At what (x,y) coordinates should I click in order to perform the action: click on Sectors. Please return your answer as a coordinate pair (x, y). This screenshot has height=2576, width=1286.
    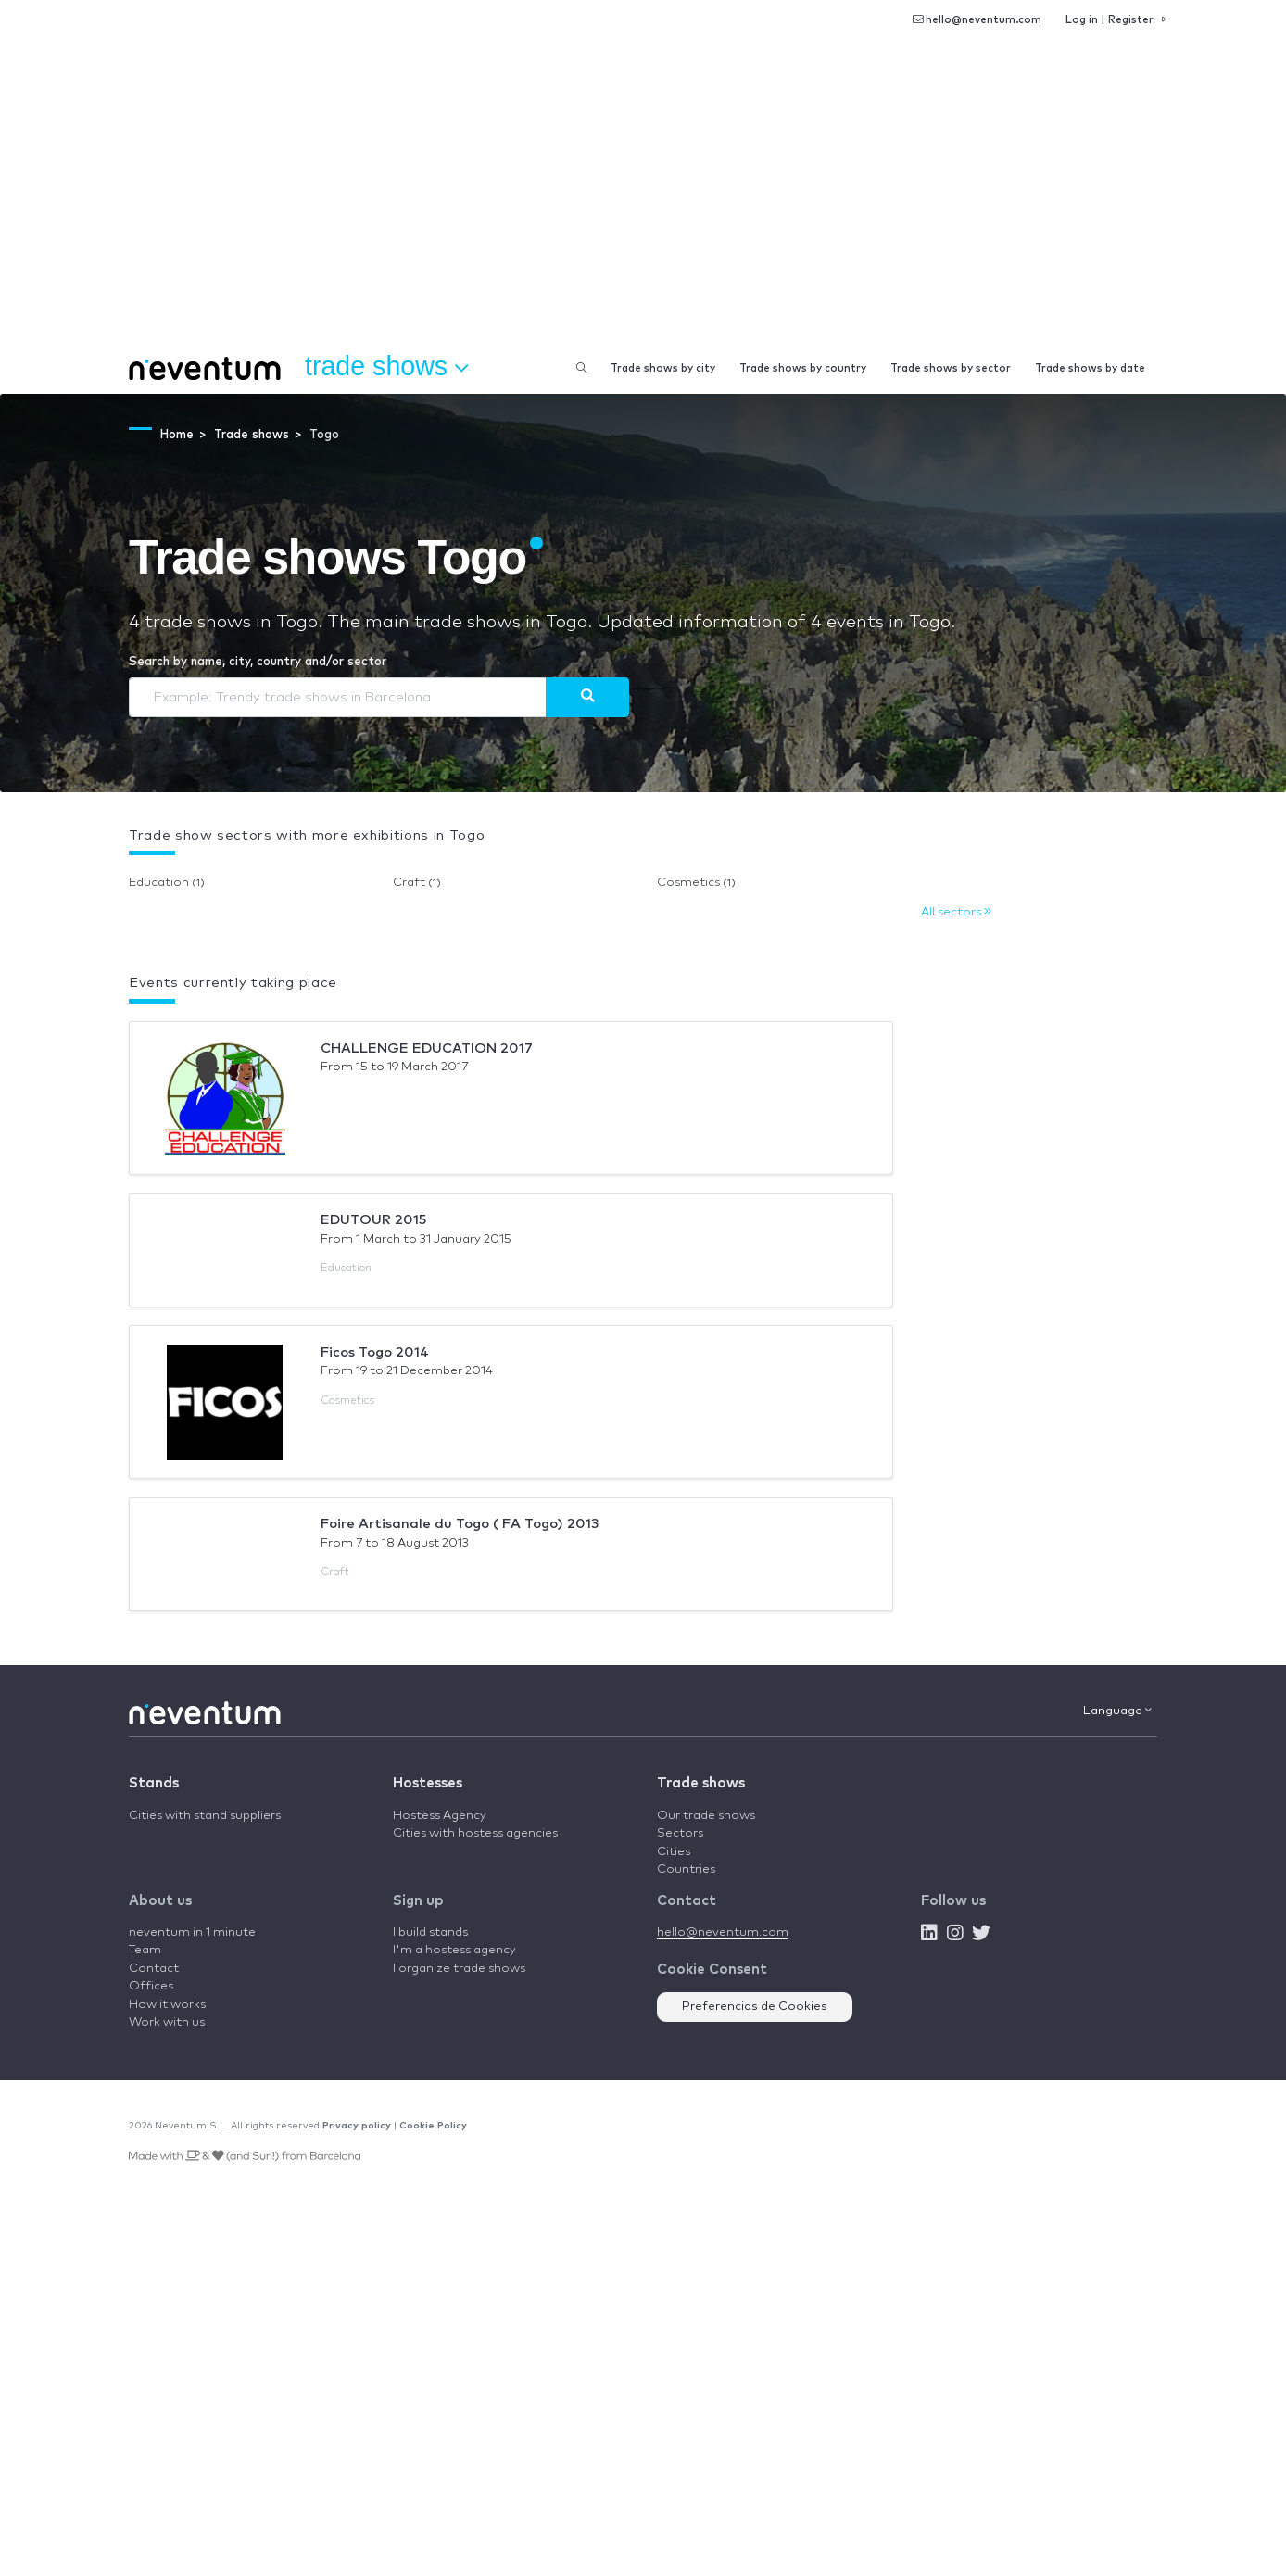
    Looking at the image, I should click on (680, 1833).